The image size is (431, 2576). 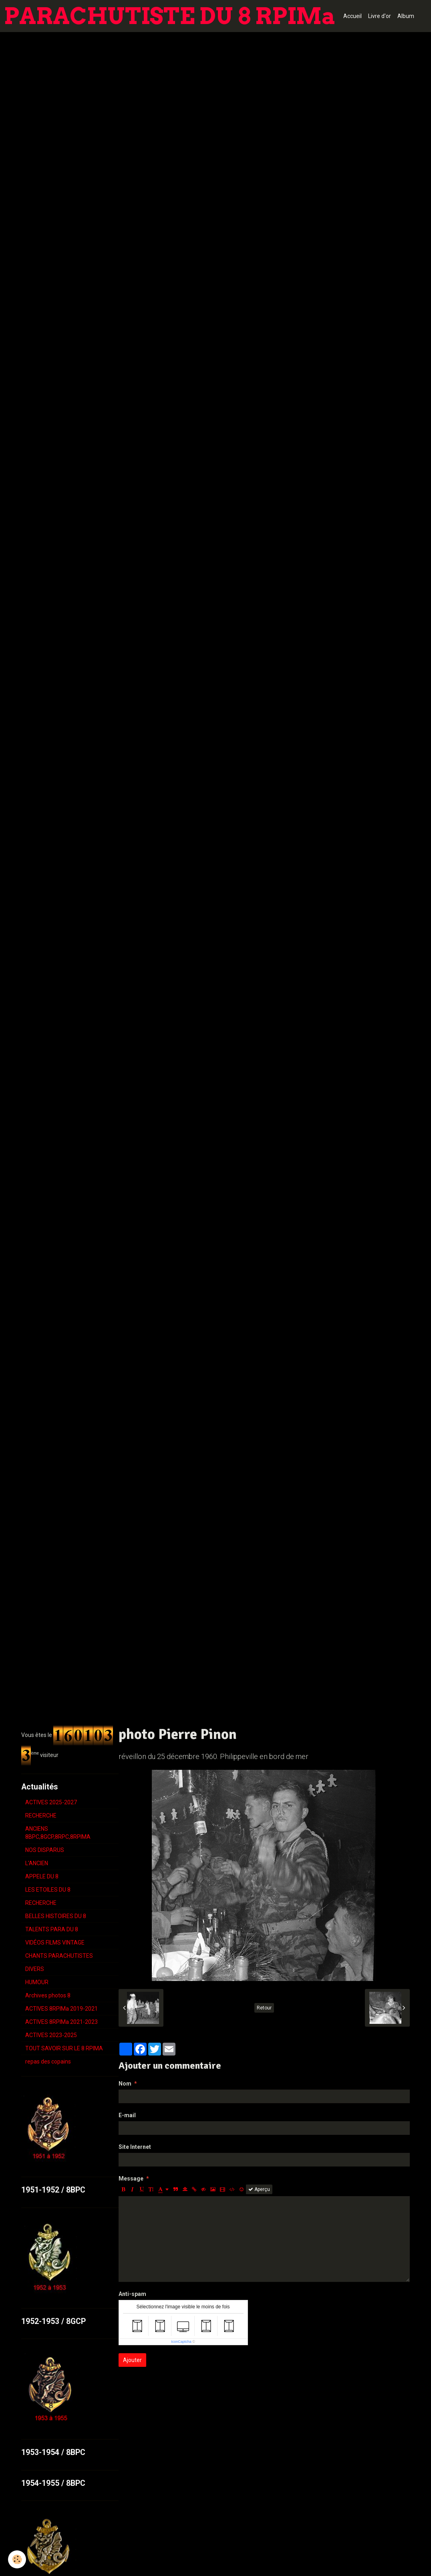 What do you see at coordinates (259, 2189) in the screenshot?
I see `Aperçu` at bounding box center [259, 2189].